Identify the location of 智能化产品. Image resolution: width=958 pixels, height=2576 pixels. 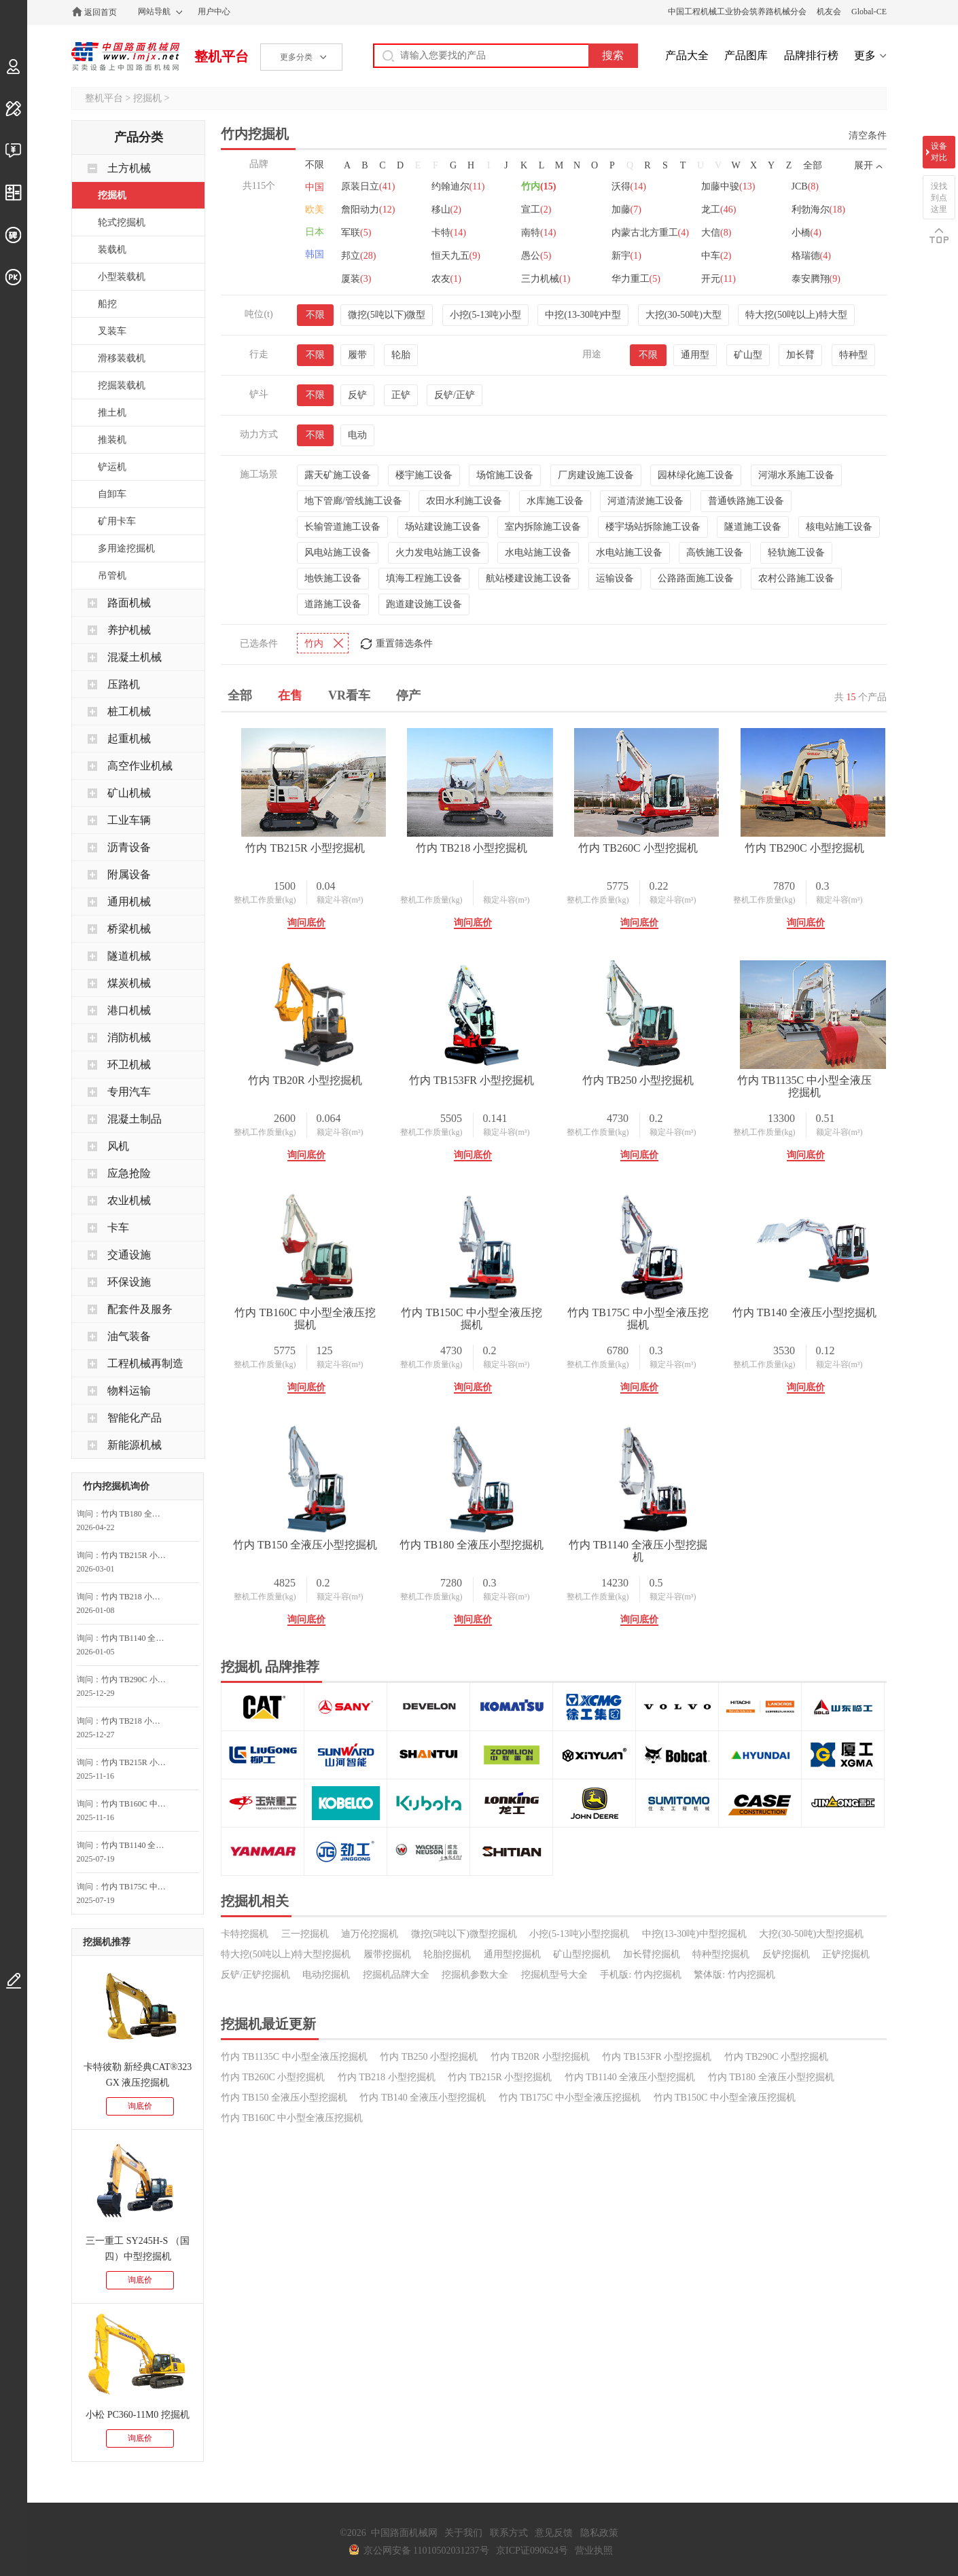
(134, 1417).